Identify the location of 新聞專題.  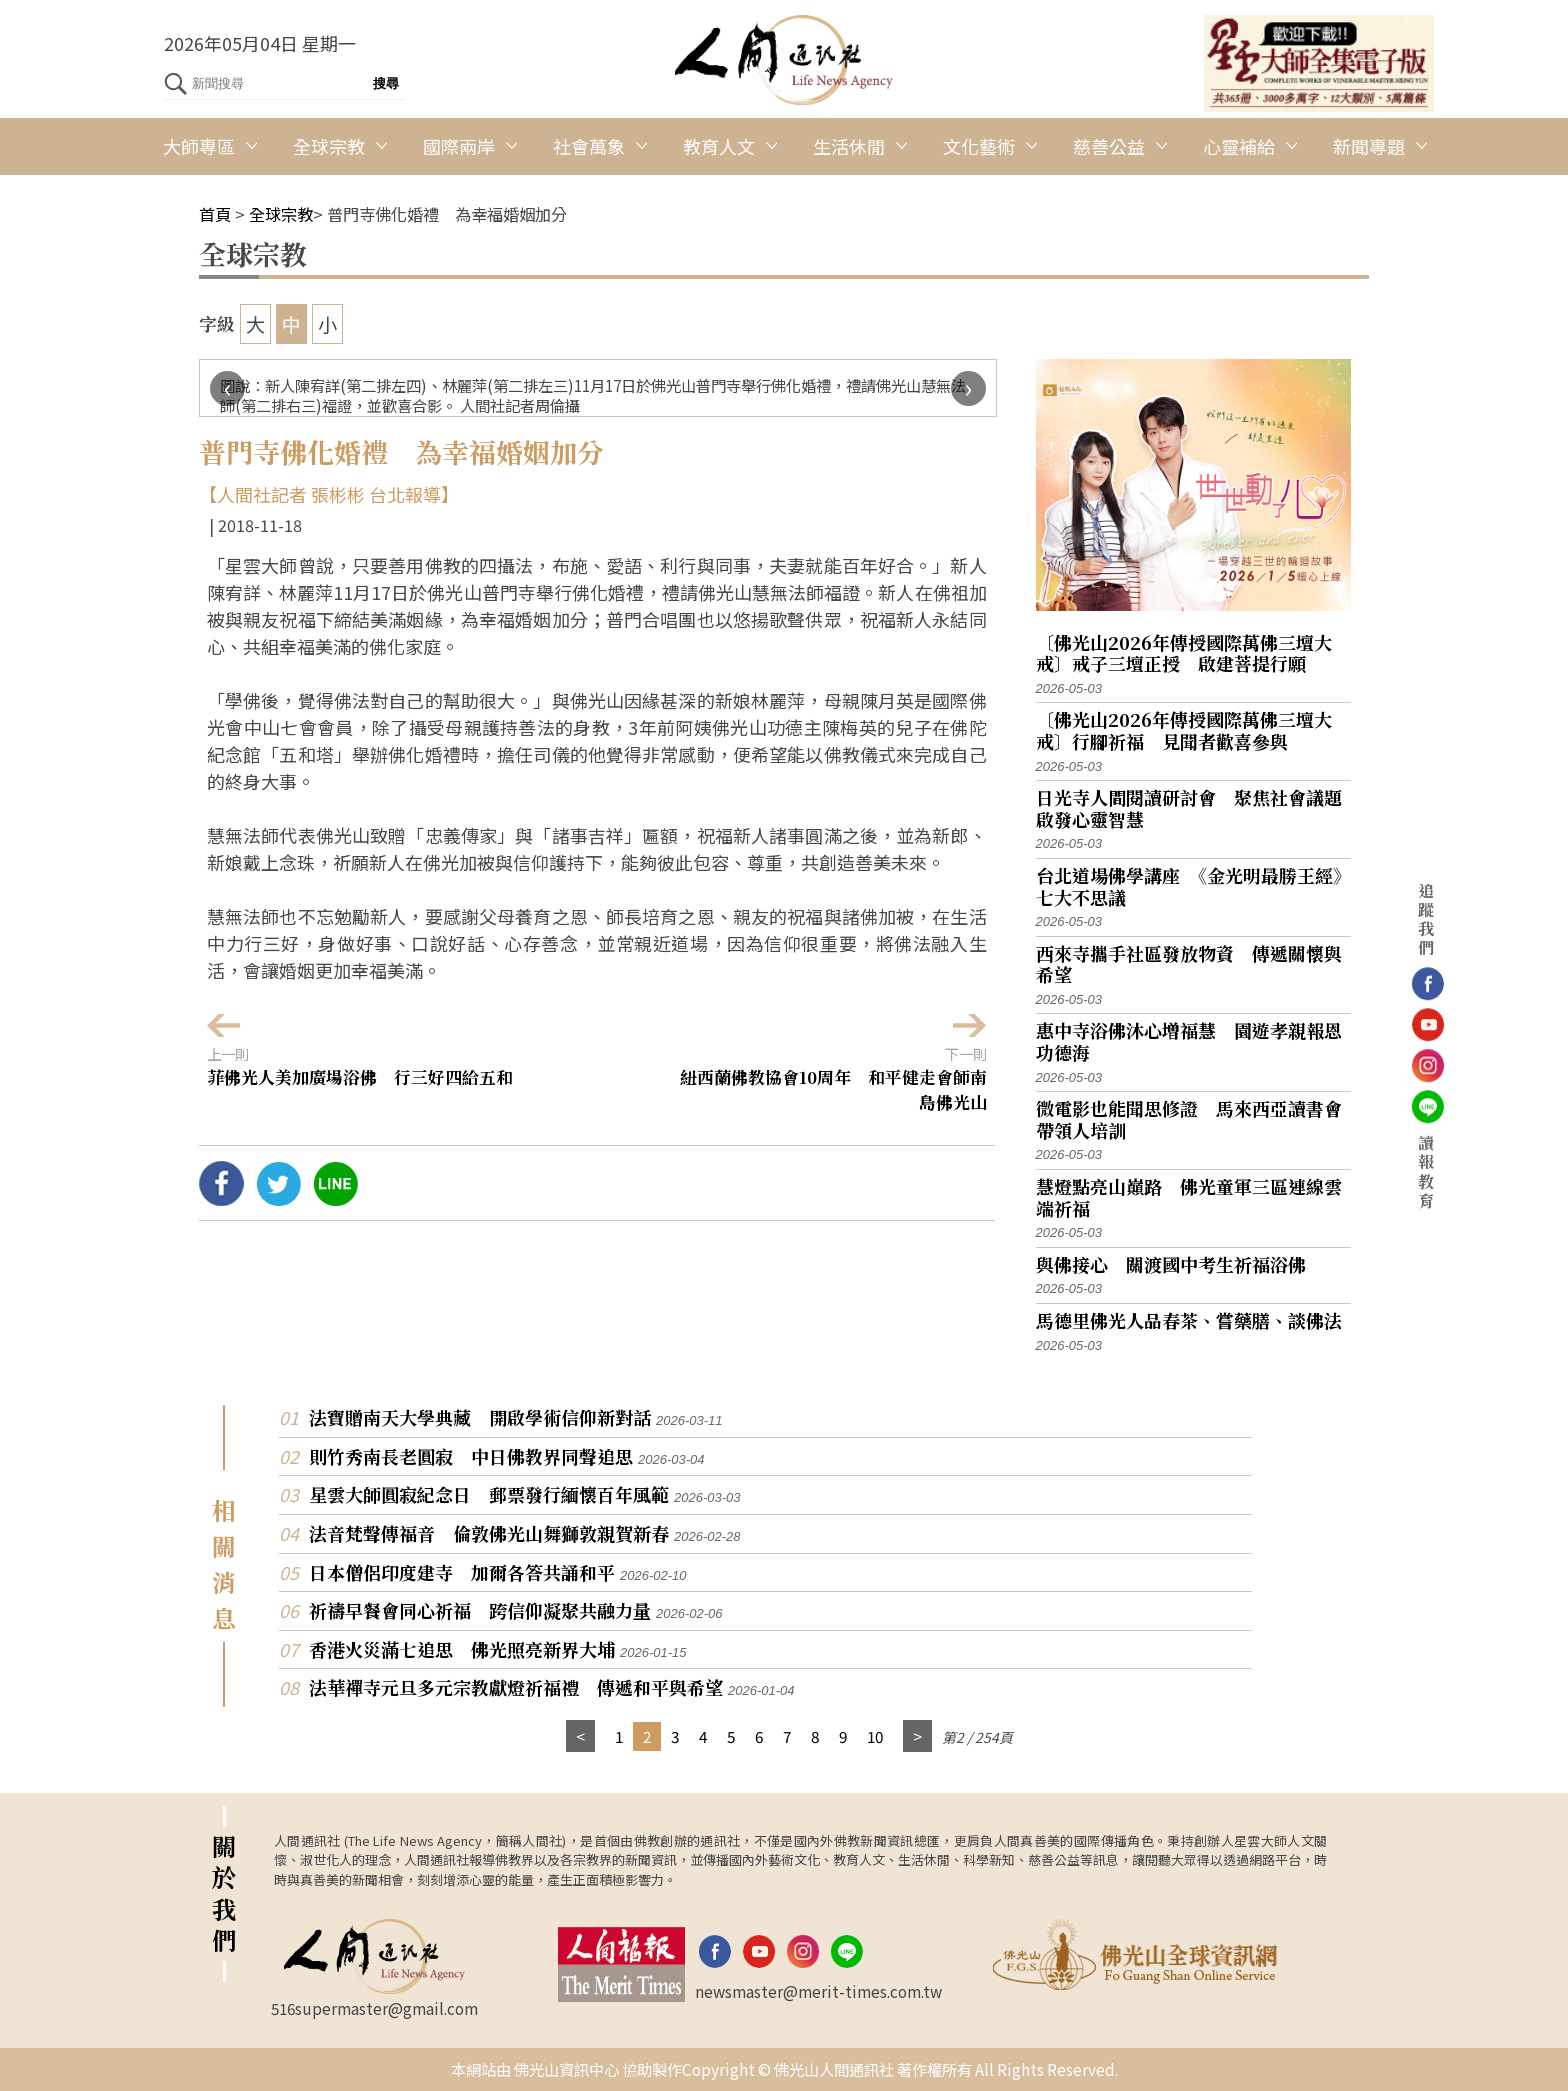
(1369, 146).